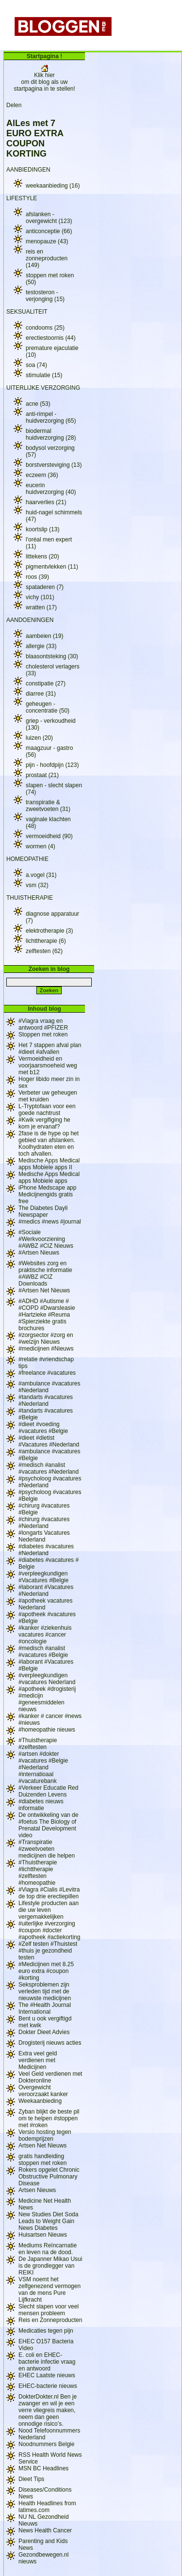 The height and width of the screenshot is (2576, 182). What do you see at coordinates (29, 897) in the screenshot?
I see `THUISTHERAPIE` at bounding box center [29, 897].